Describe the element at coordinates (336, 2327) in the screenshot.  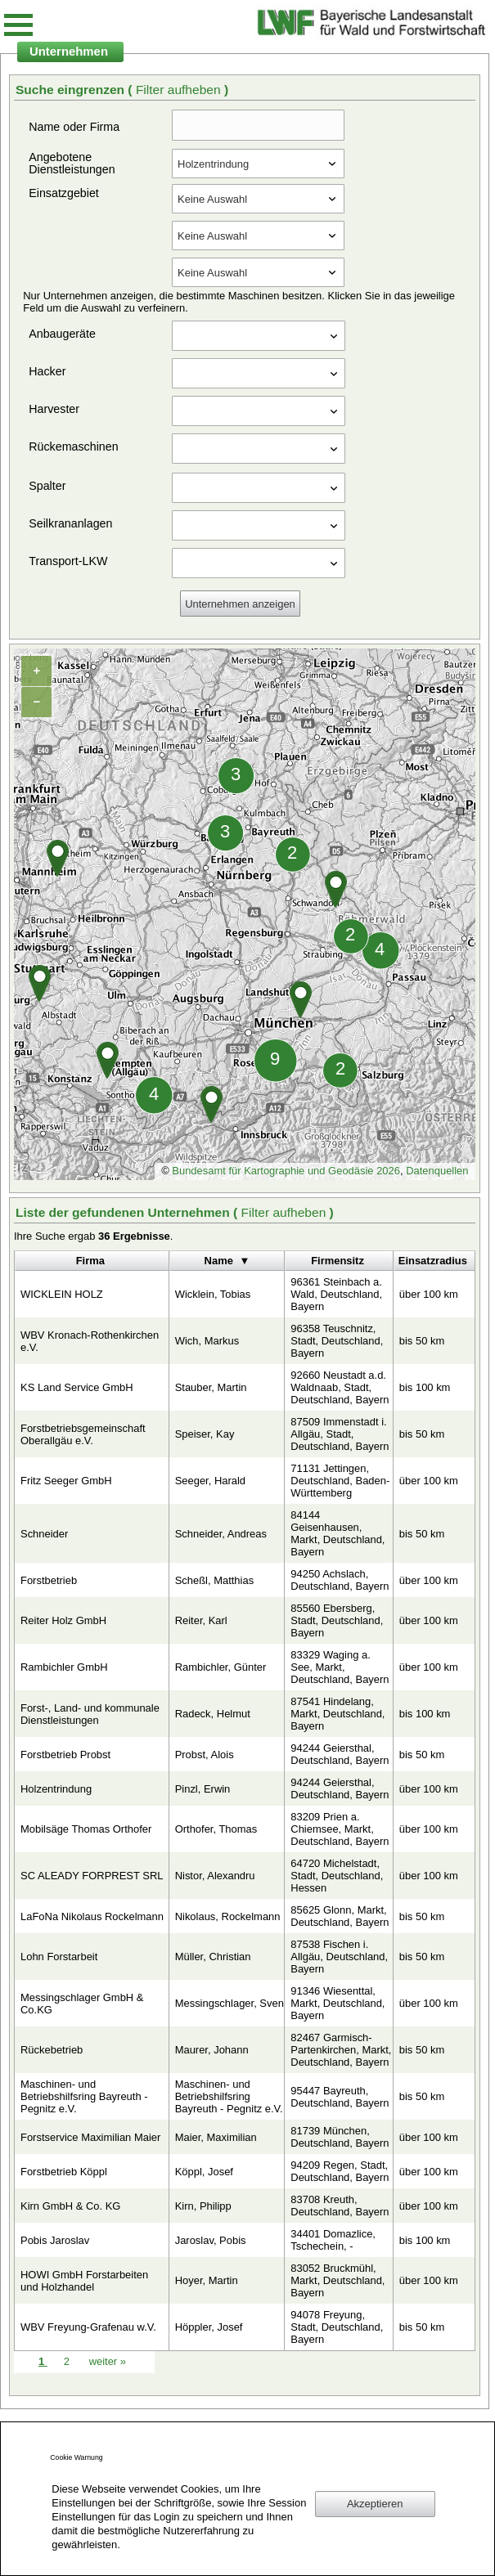
I see `94078 Freyung, Stadt, Deutschland, Bayern` at that location.